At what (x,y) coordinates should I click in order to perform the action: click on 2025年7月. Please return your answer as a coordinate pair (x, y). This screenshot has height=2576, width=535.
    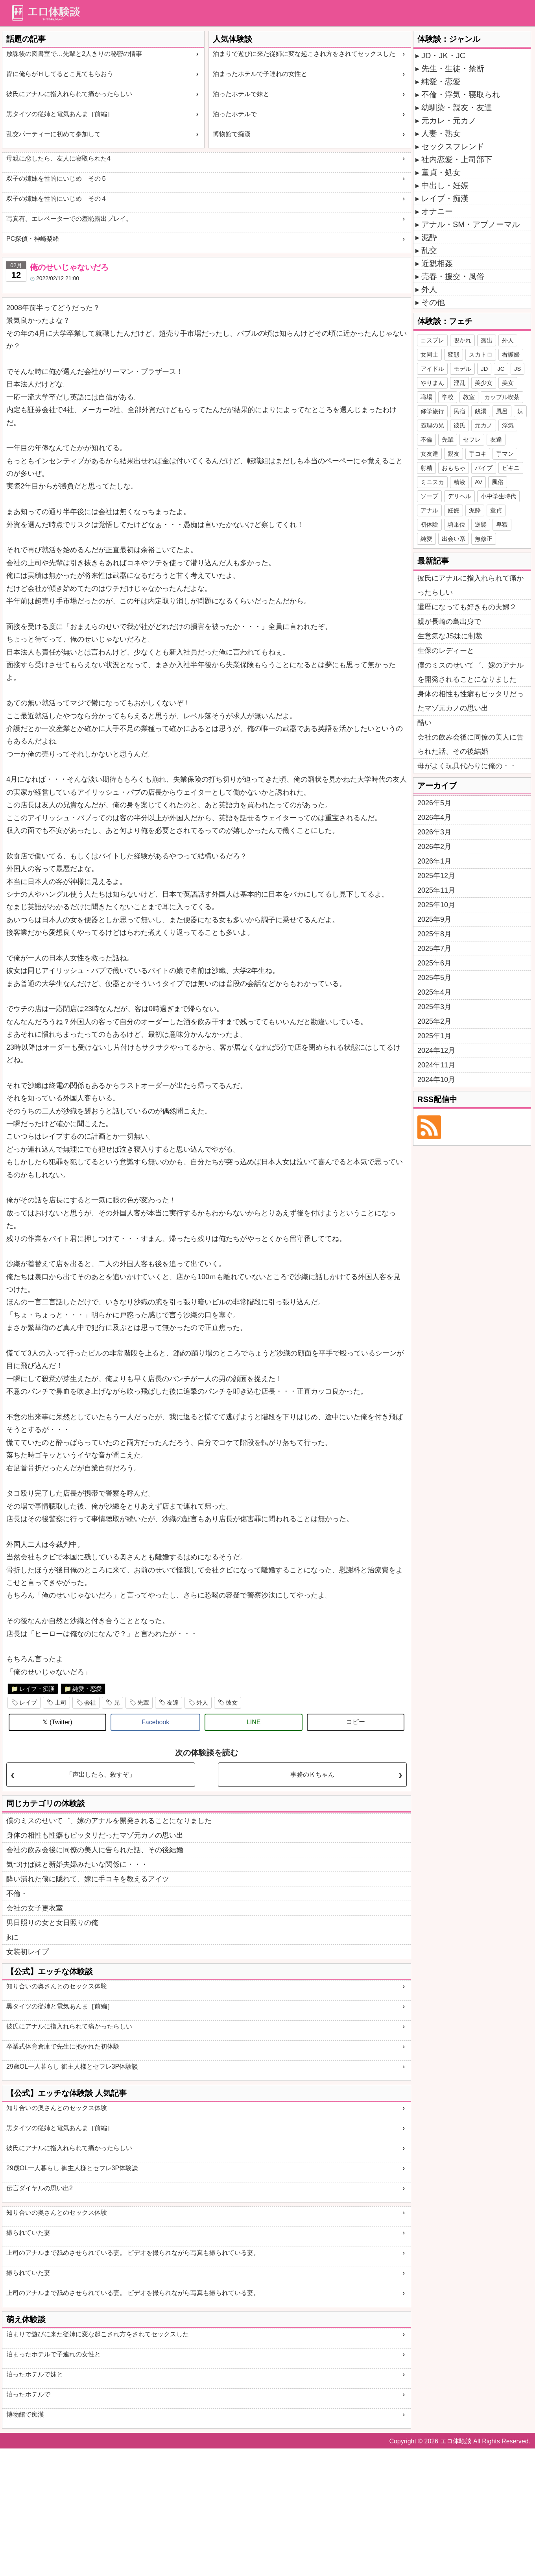
    Looking at the image, I should click on (434, 948).